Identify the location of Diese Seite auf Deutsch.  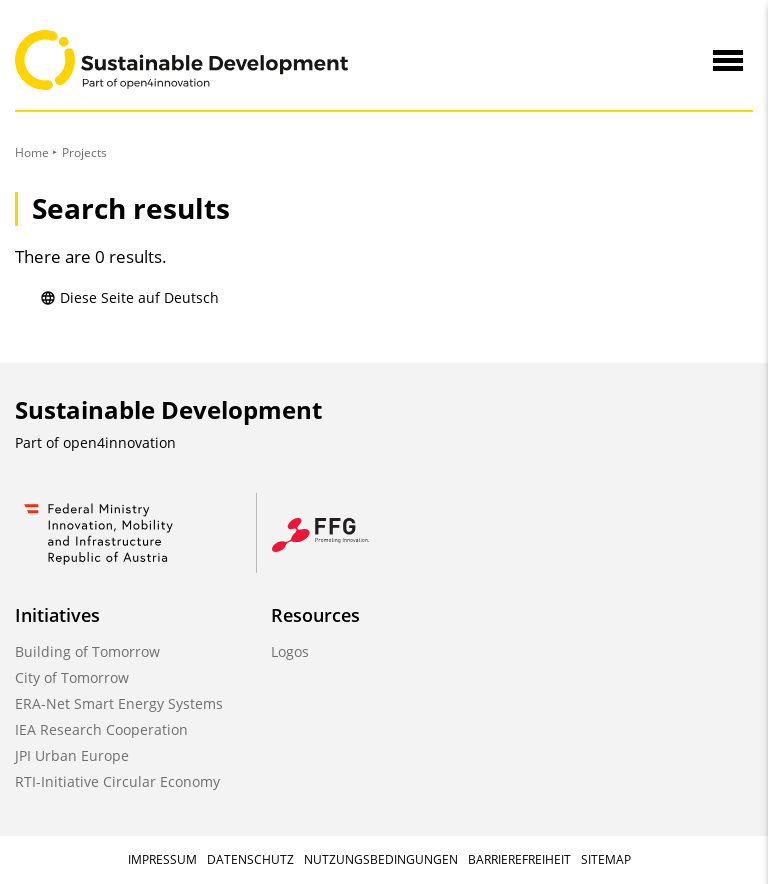
(129, 297).